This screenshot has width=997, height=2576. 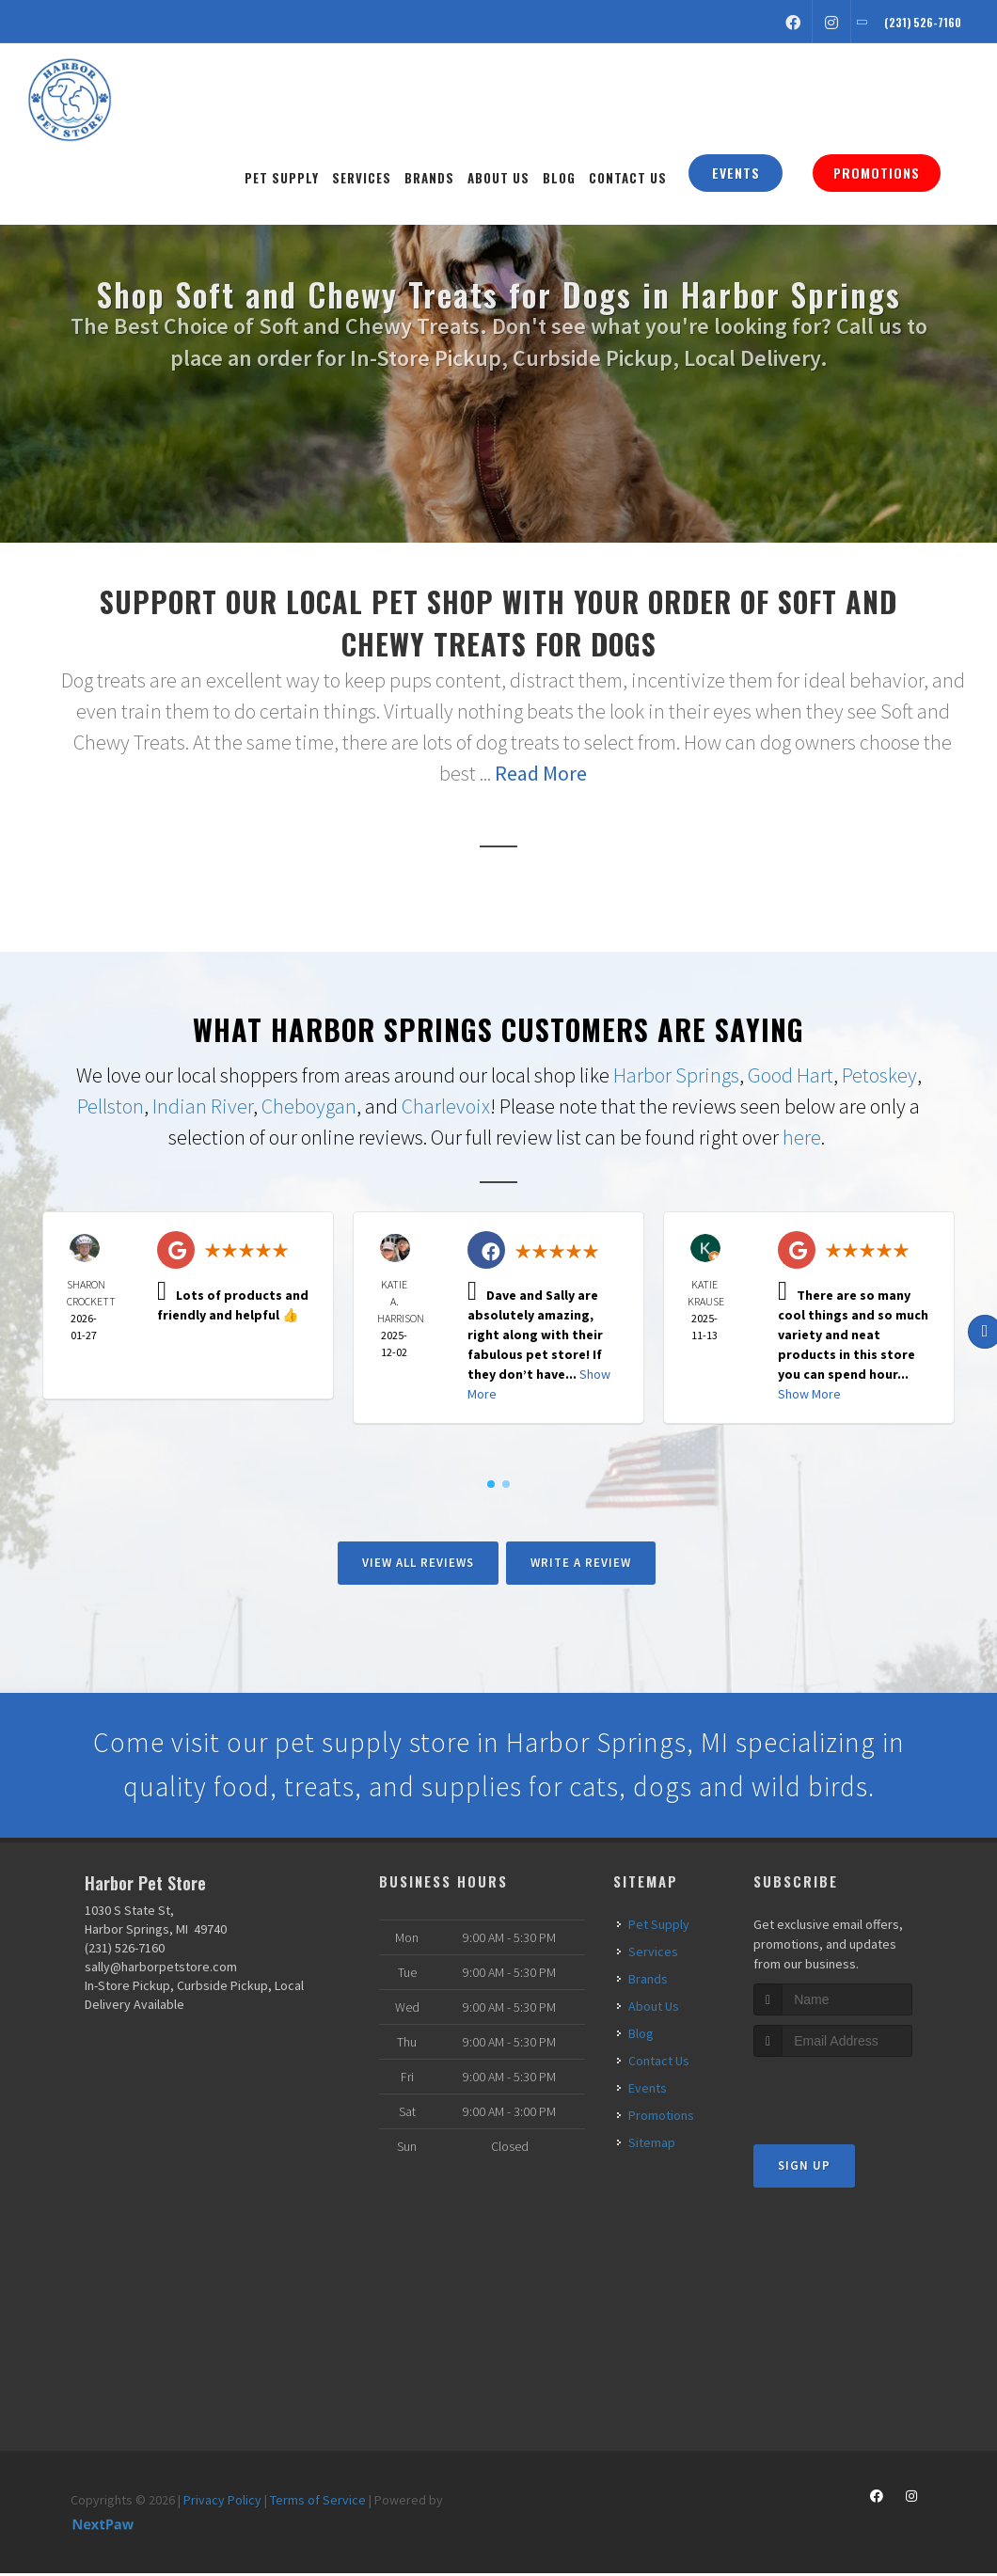 I want to click on Show More, so click(x=809, y=1393).